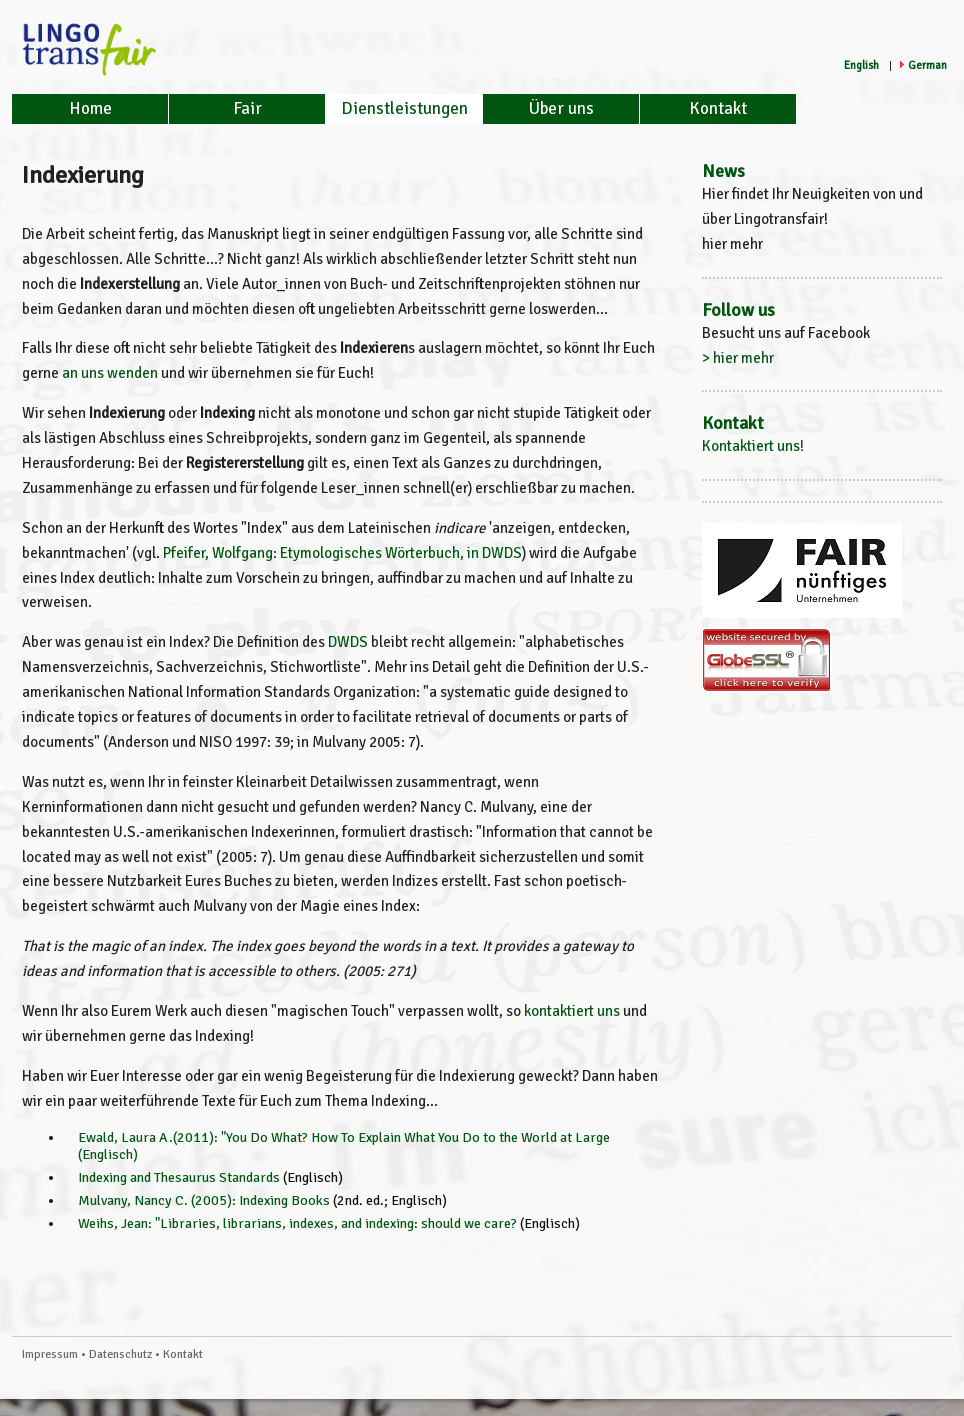 This screenshot has height=1416, width=964. I want to click on Kontakt, so click(718, 108).